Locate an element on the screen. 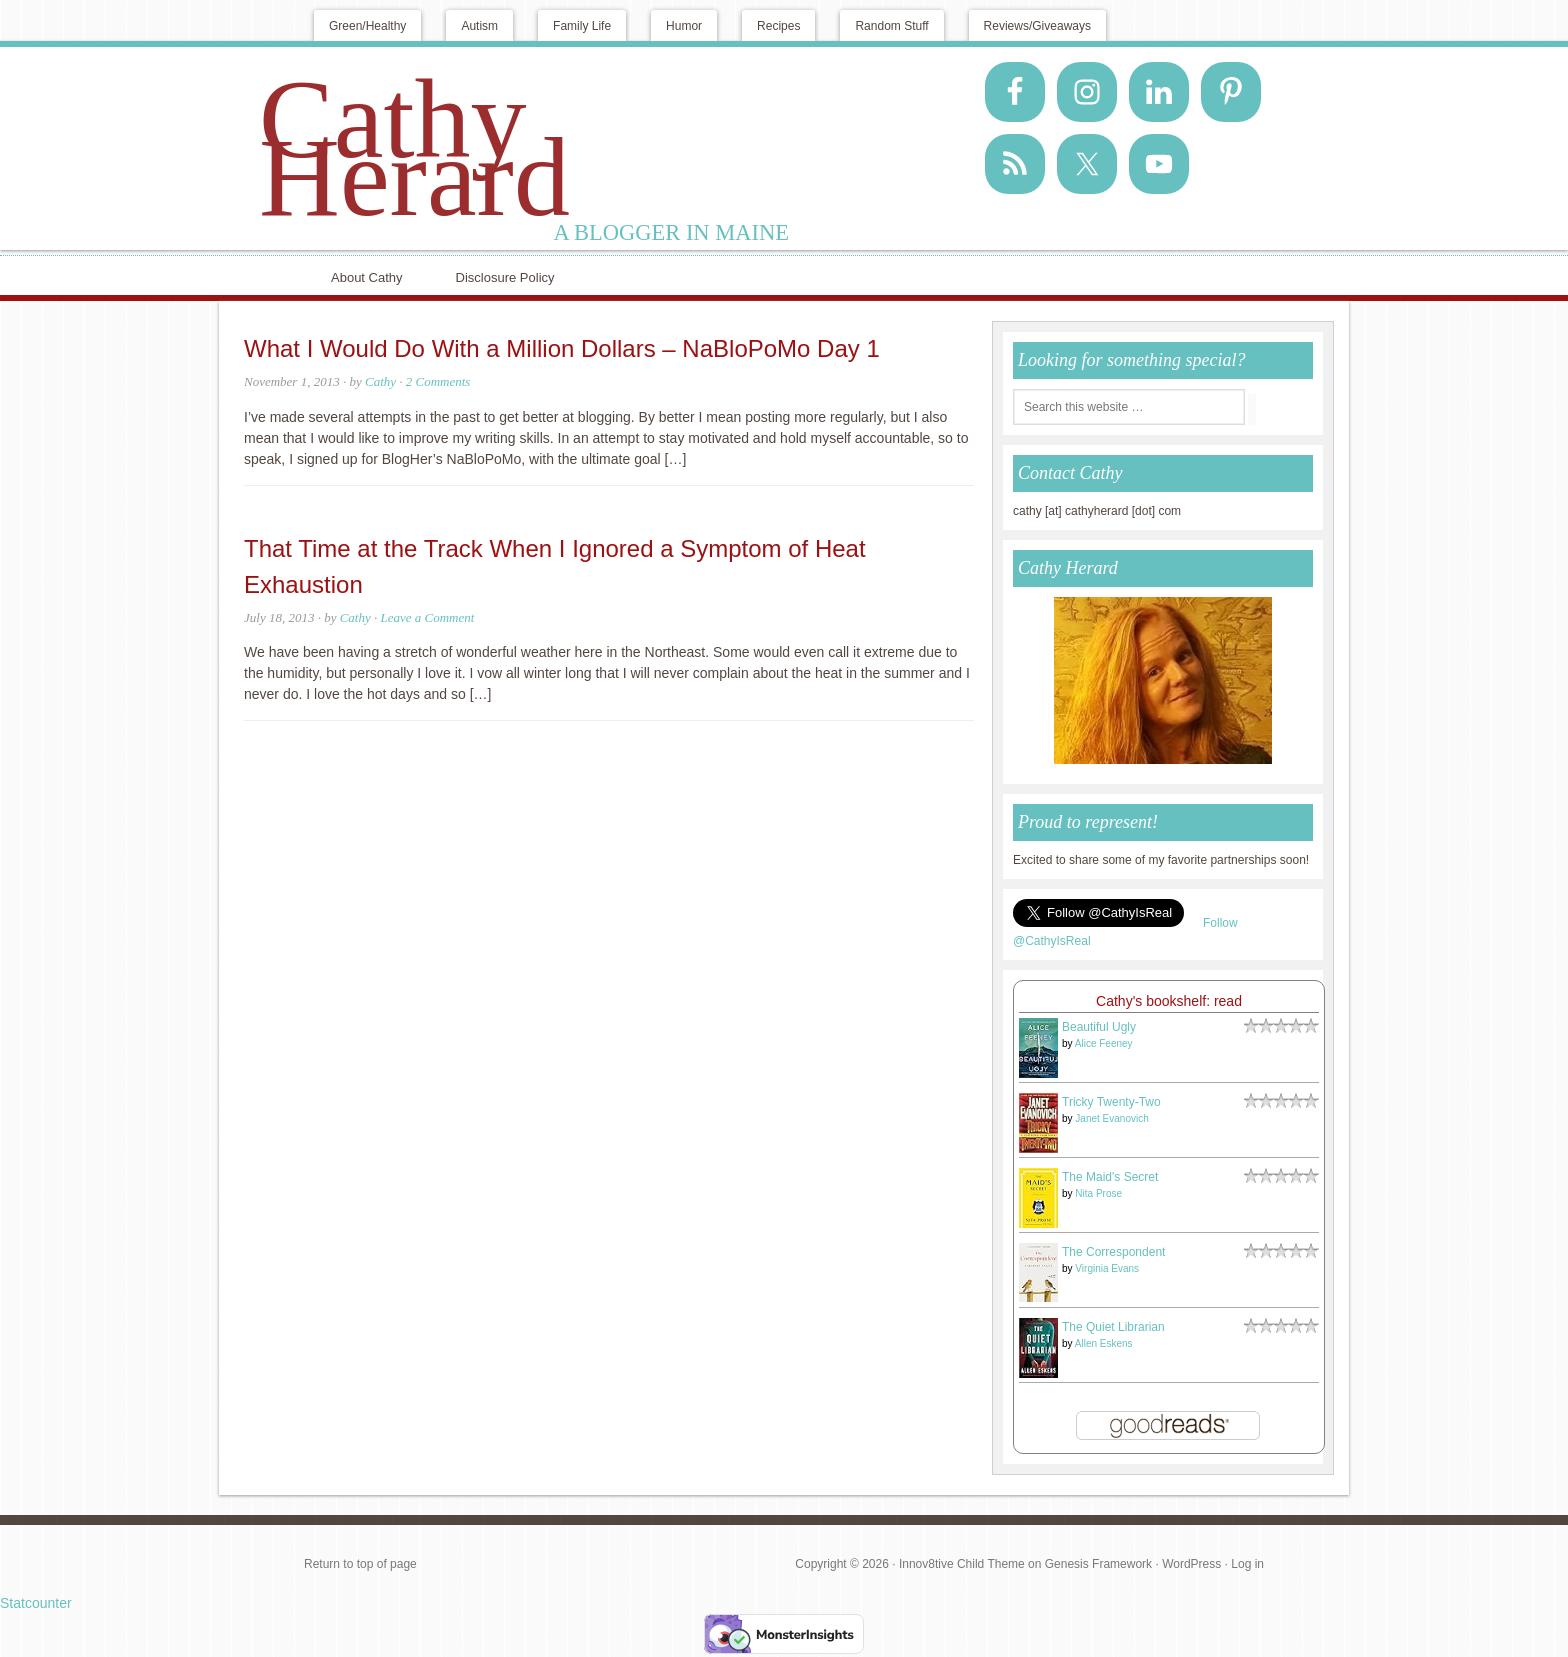 This screenshot has height=1657, width=1568. Autism is located at coordinates (479, 26).